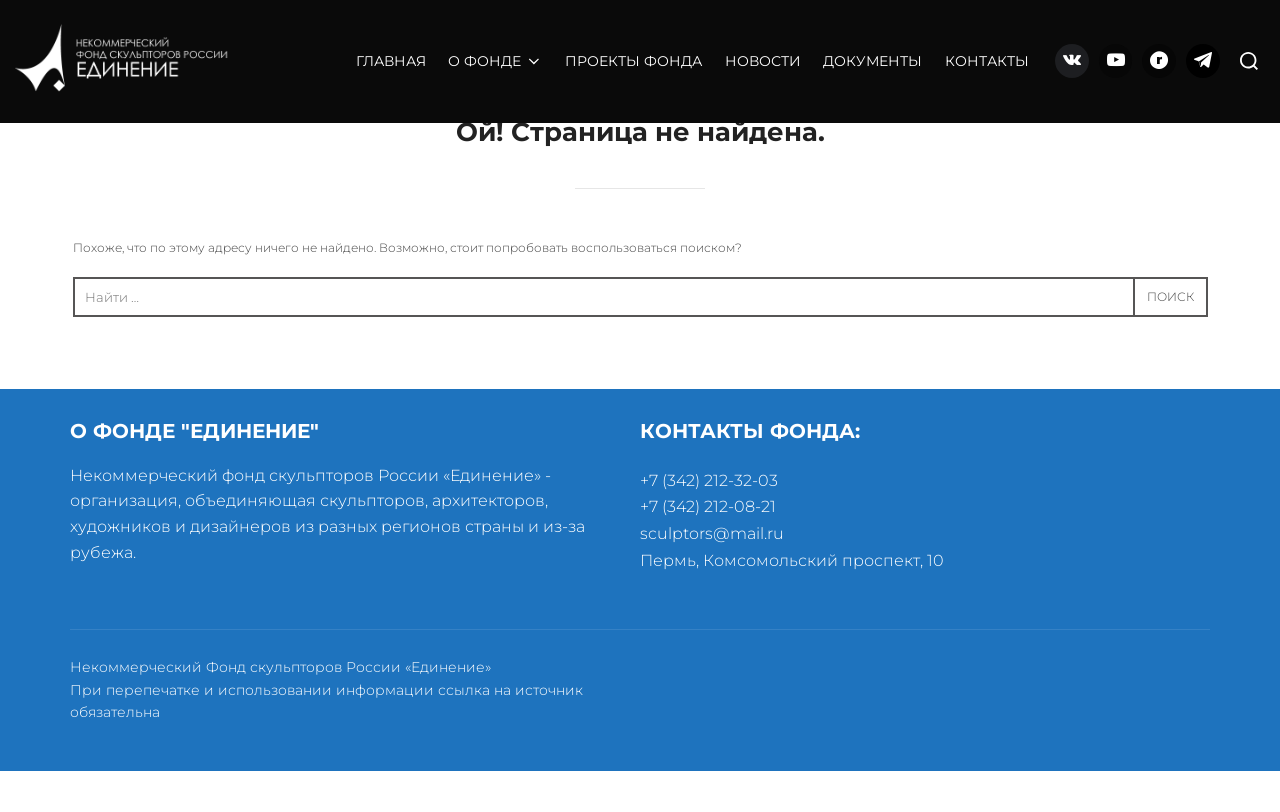  What do you see at coordinates (391, 61) in the screenshot?
I see `ГЛАВНАЯ` at bounding box center [391, 61].